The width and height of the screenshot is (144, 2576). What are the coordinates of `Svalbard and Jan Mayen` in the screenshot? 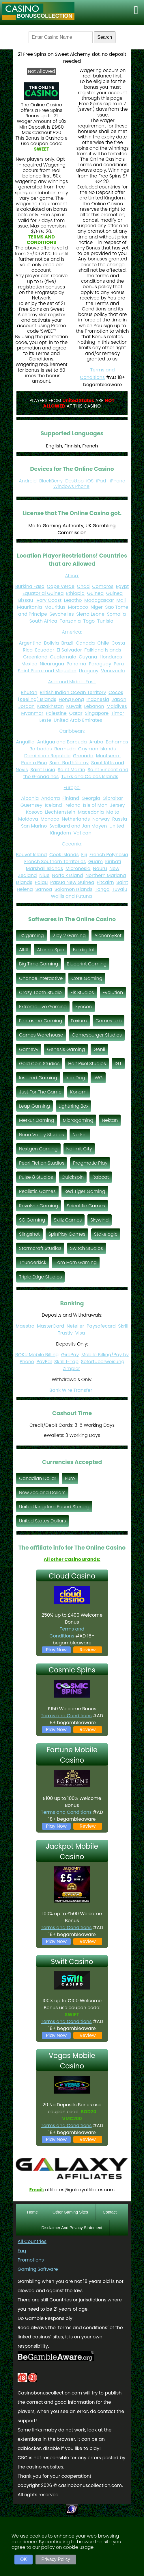 It's located at (78, 826).